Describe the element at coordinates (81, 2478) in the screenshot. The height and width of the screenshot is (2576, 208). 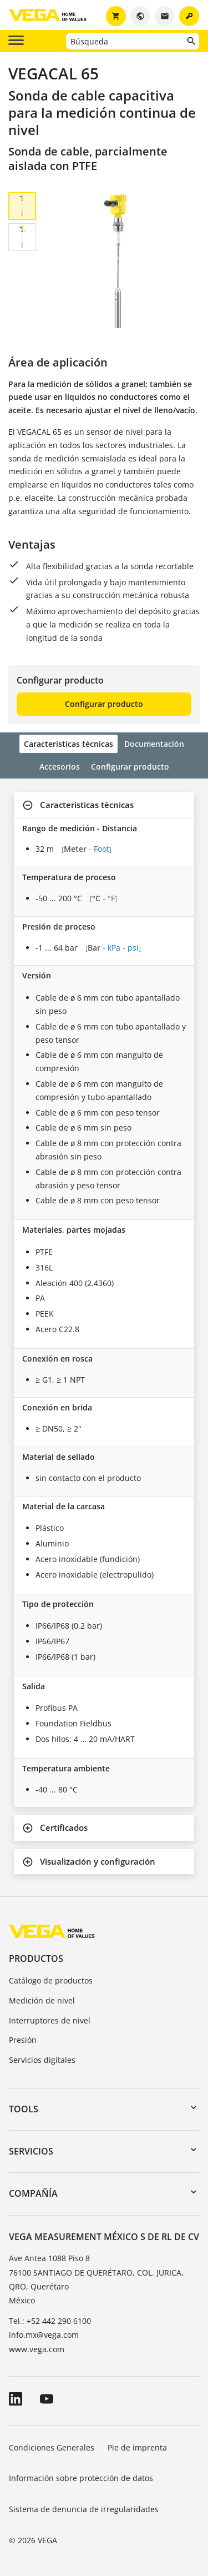
I see `Información sobre protección de datos` at that location.